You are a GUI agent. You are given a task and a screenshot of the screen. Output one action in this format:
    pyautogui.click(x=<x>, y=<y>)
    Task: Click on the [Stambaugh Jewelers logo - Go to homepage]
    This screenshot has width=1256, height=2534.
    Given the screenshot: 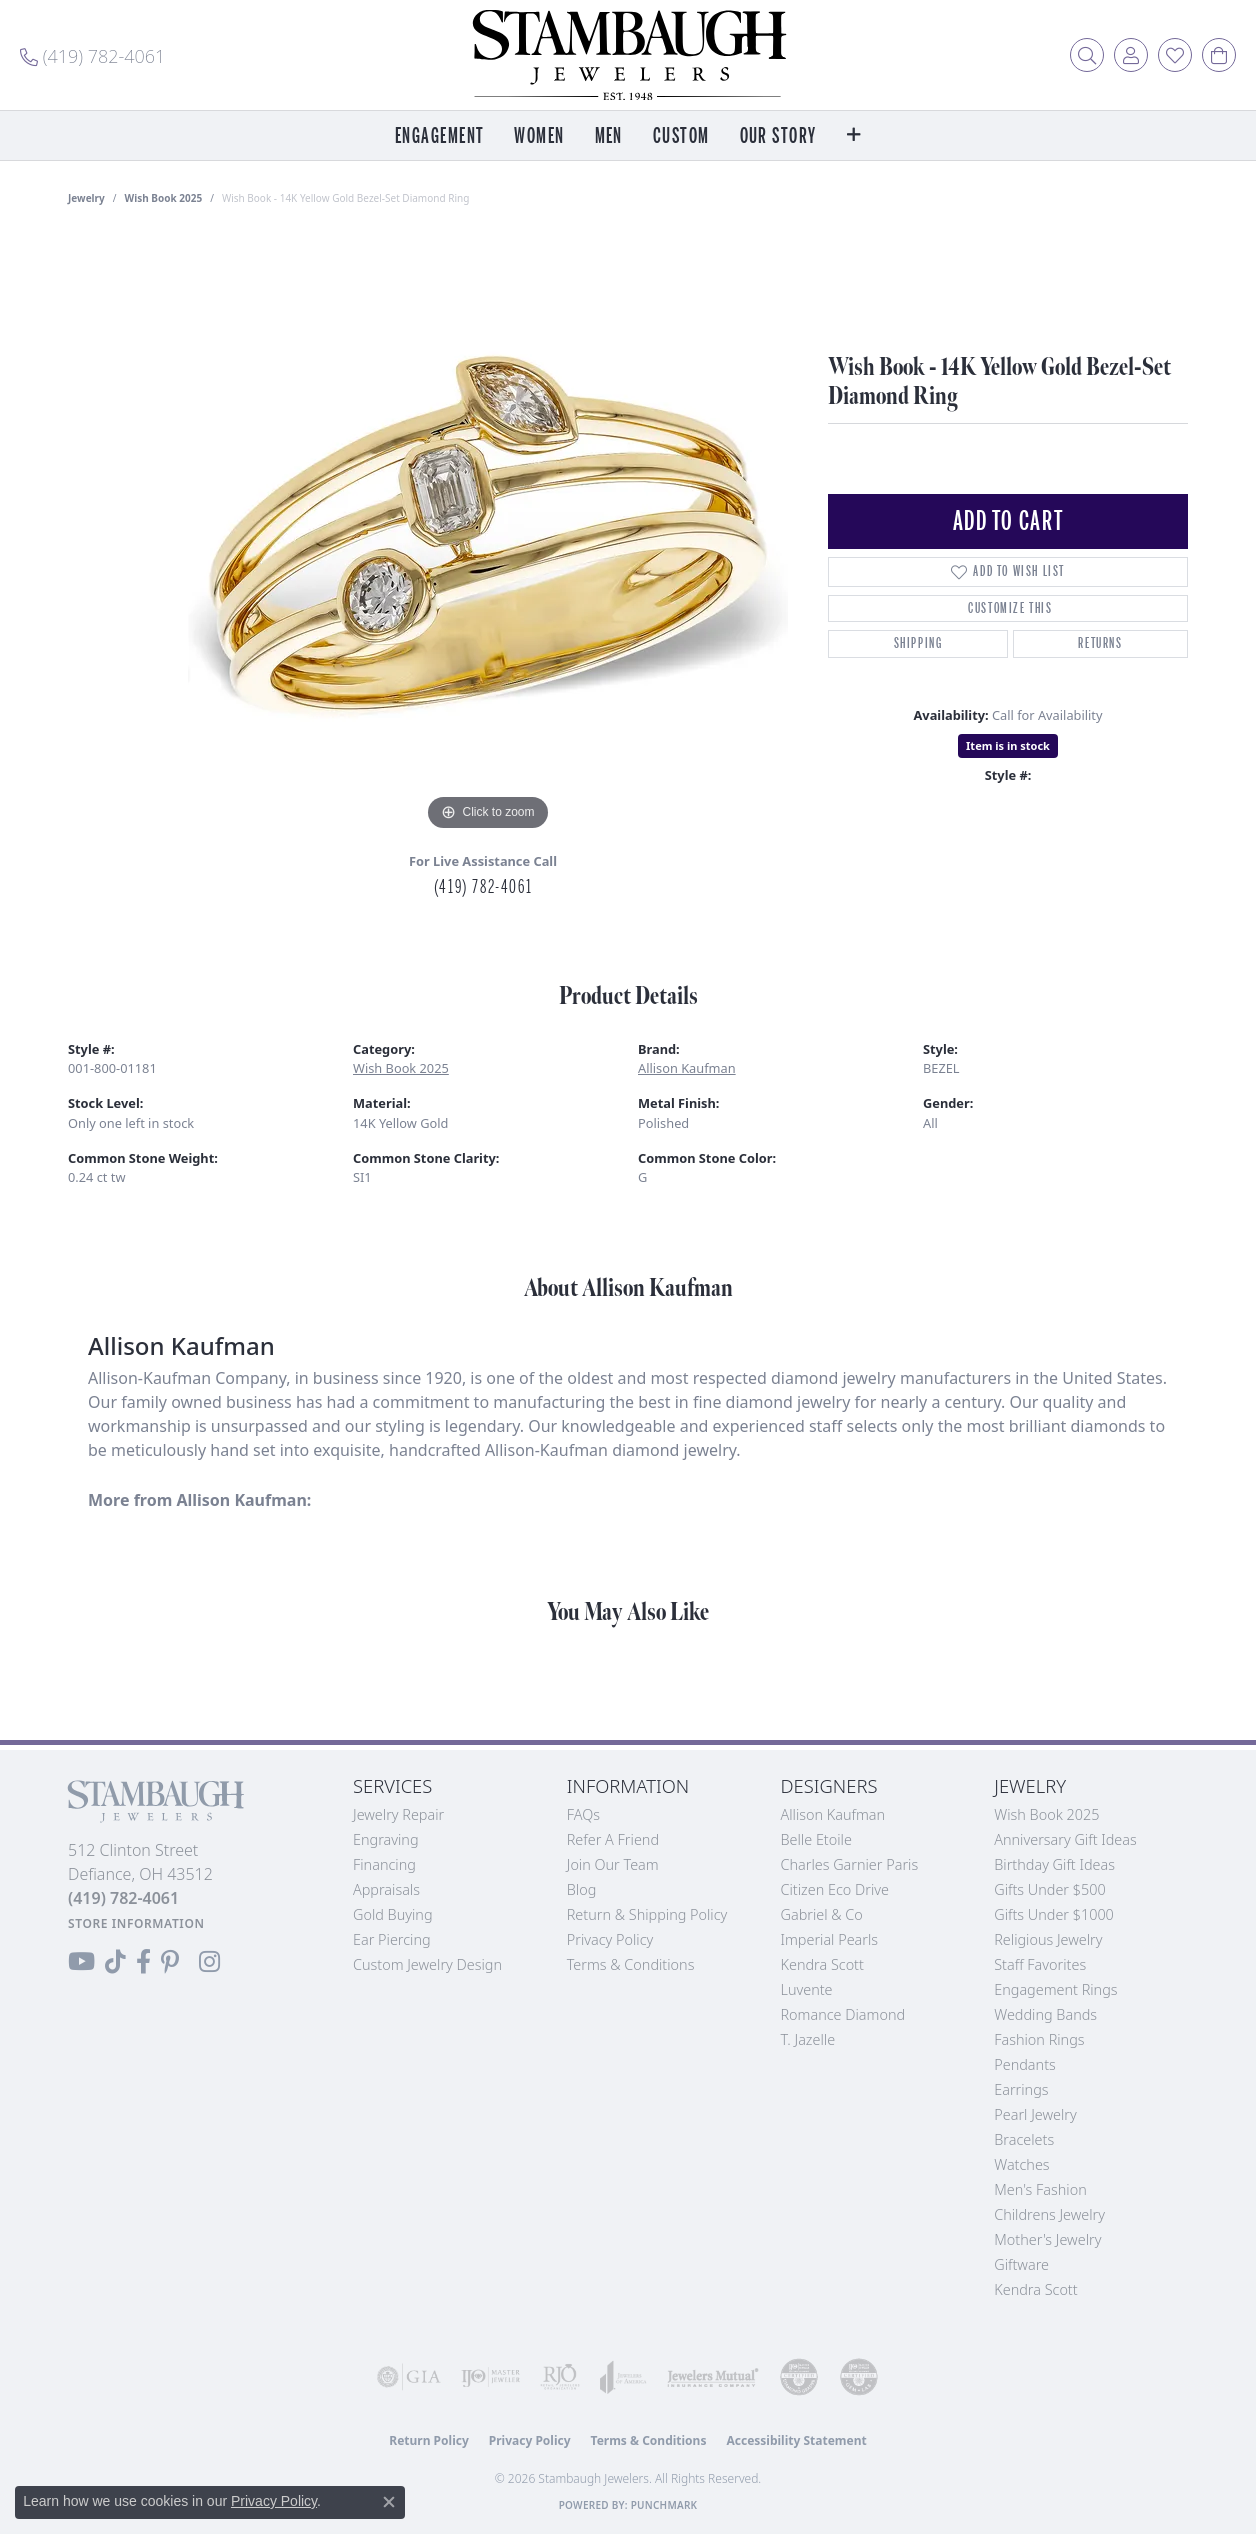 What is the action you would take?
    pyautogui.click(x=628, y=55)
    